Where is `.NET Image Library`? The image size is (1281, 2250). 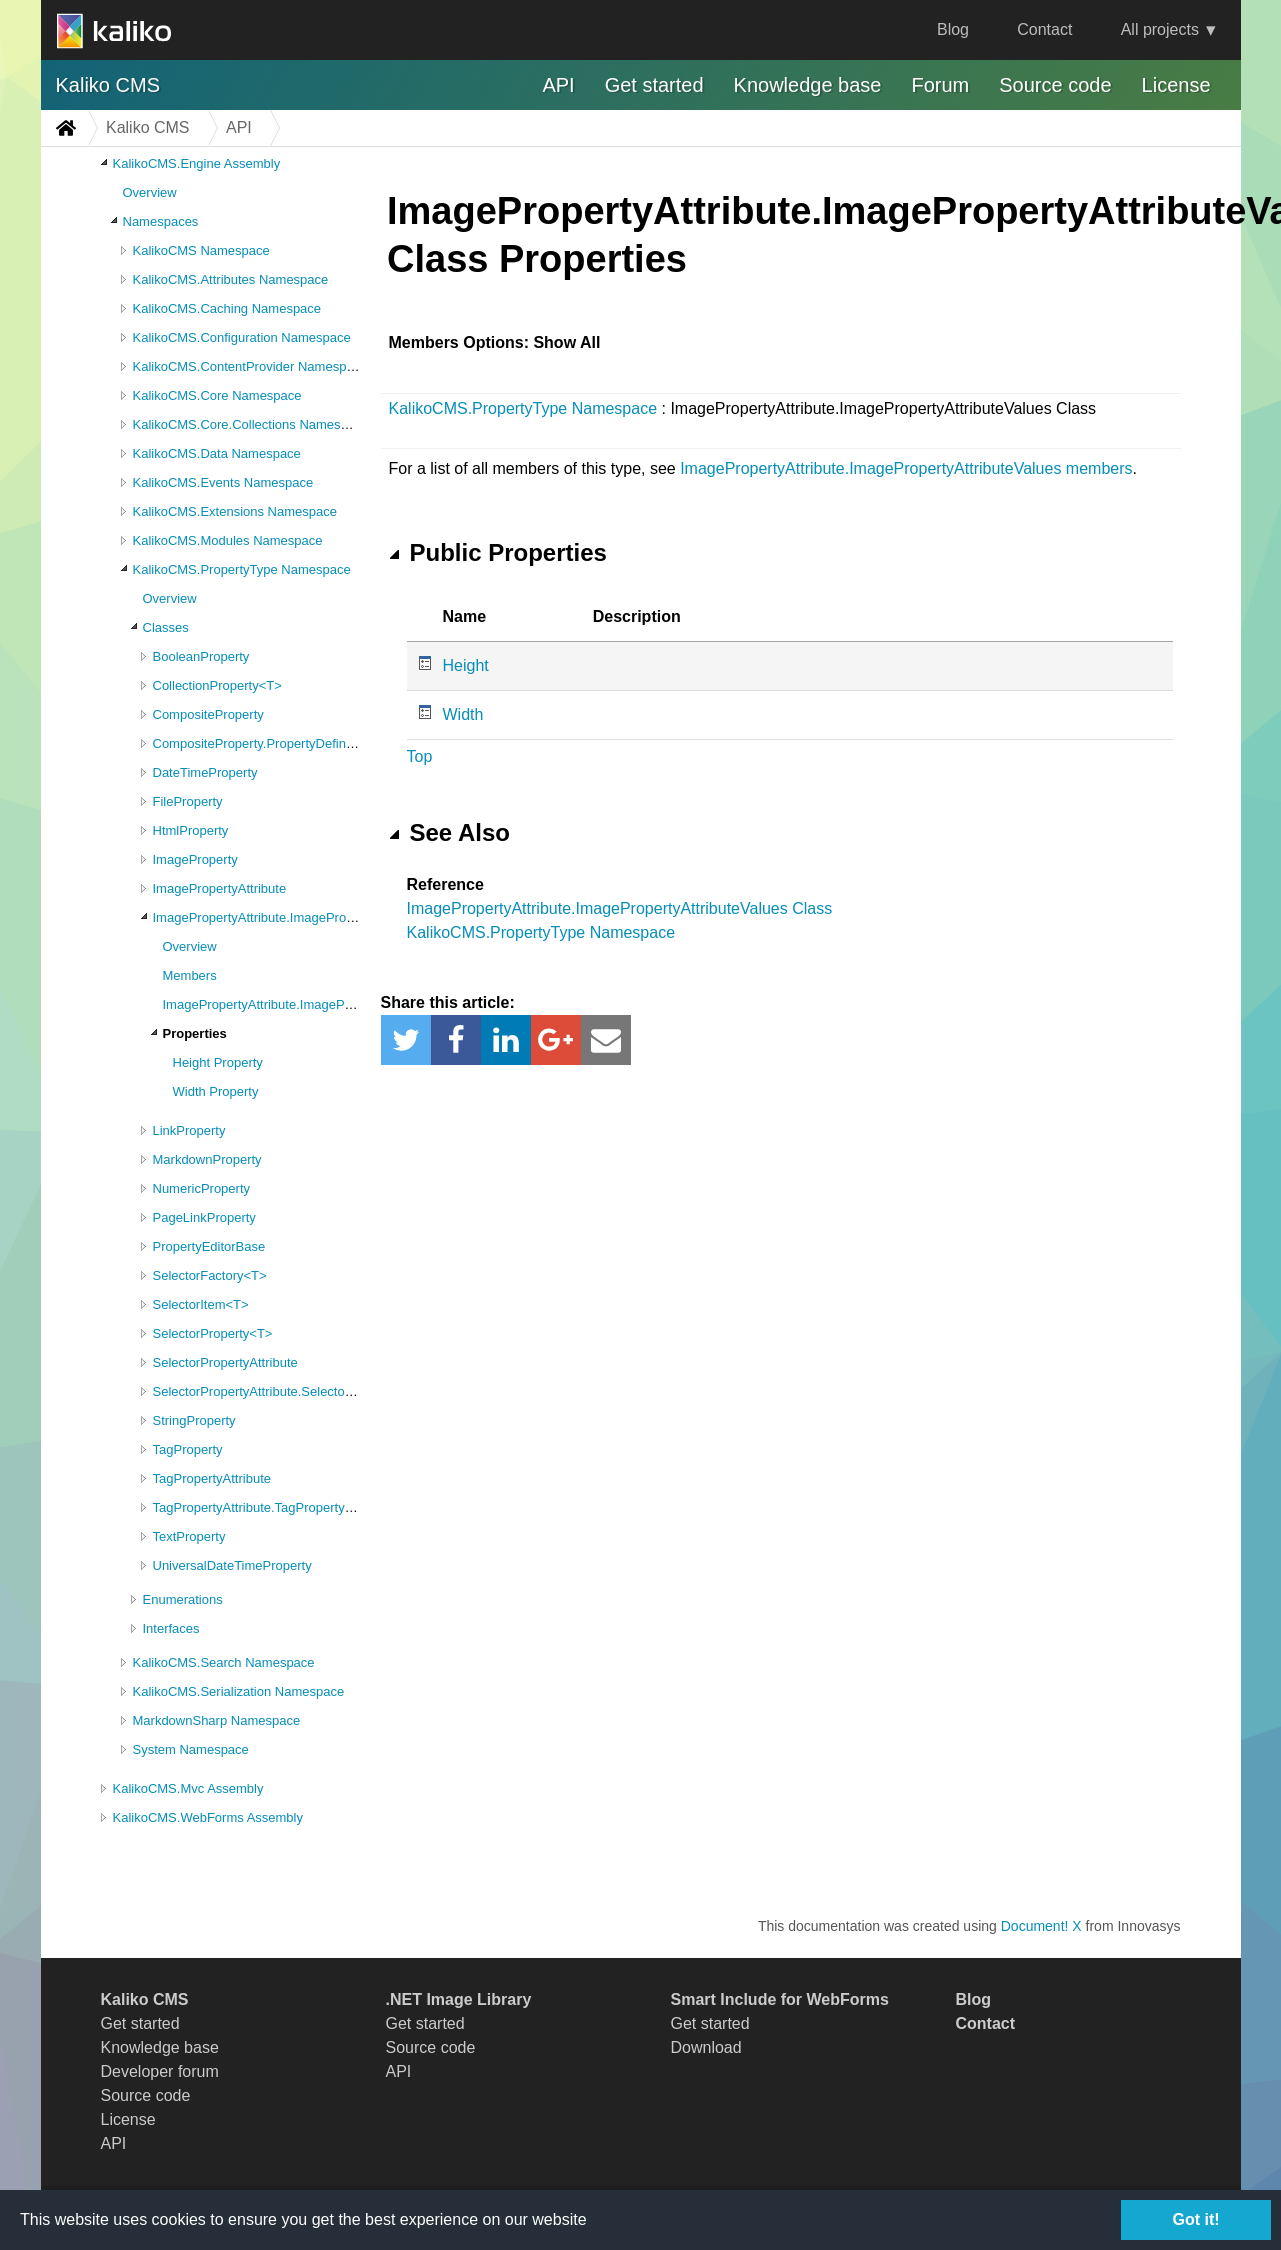
.NET Image Library is located at coordinates (459, 1999).